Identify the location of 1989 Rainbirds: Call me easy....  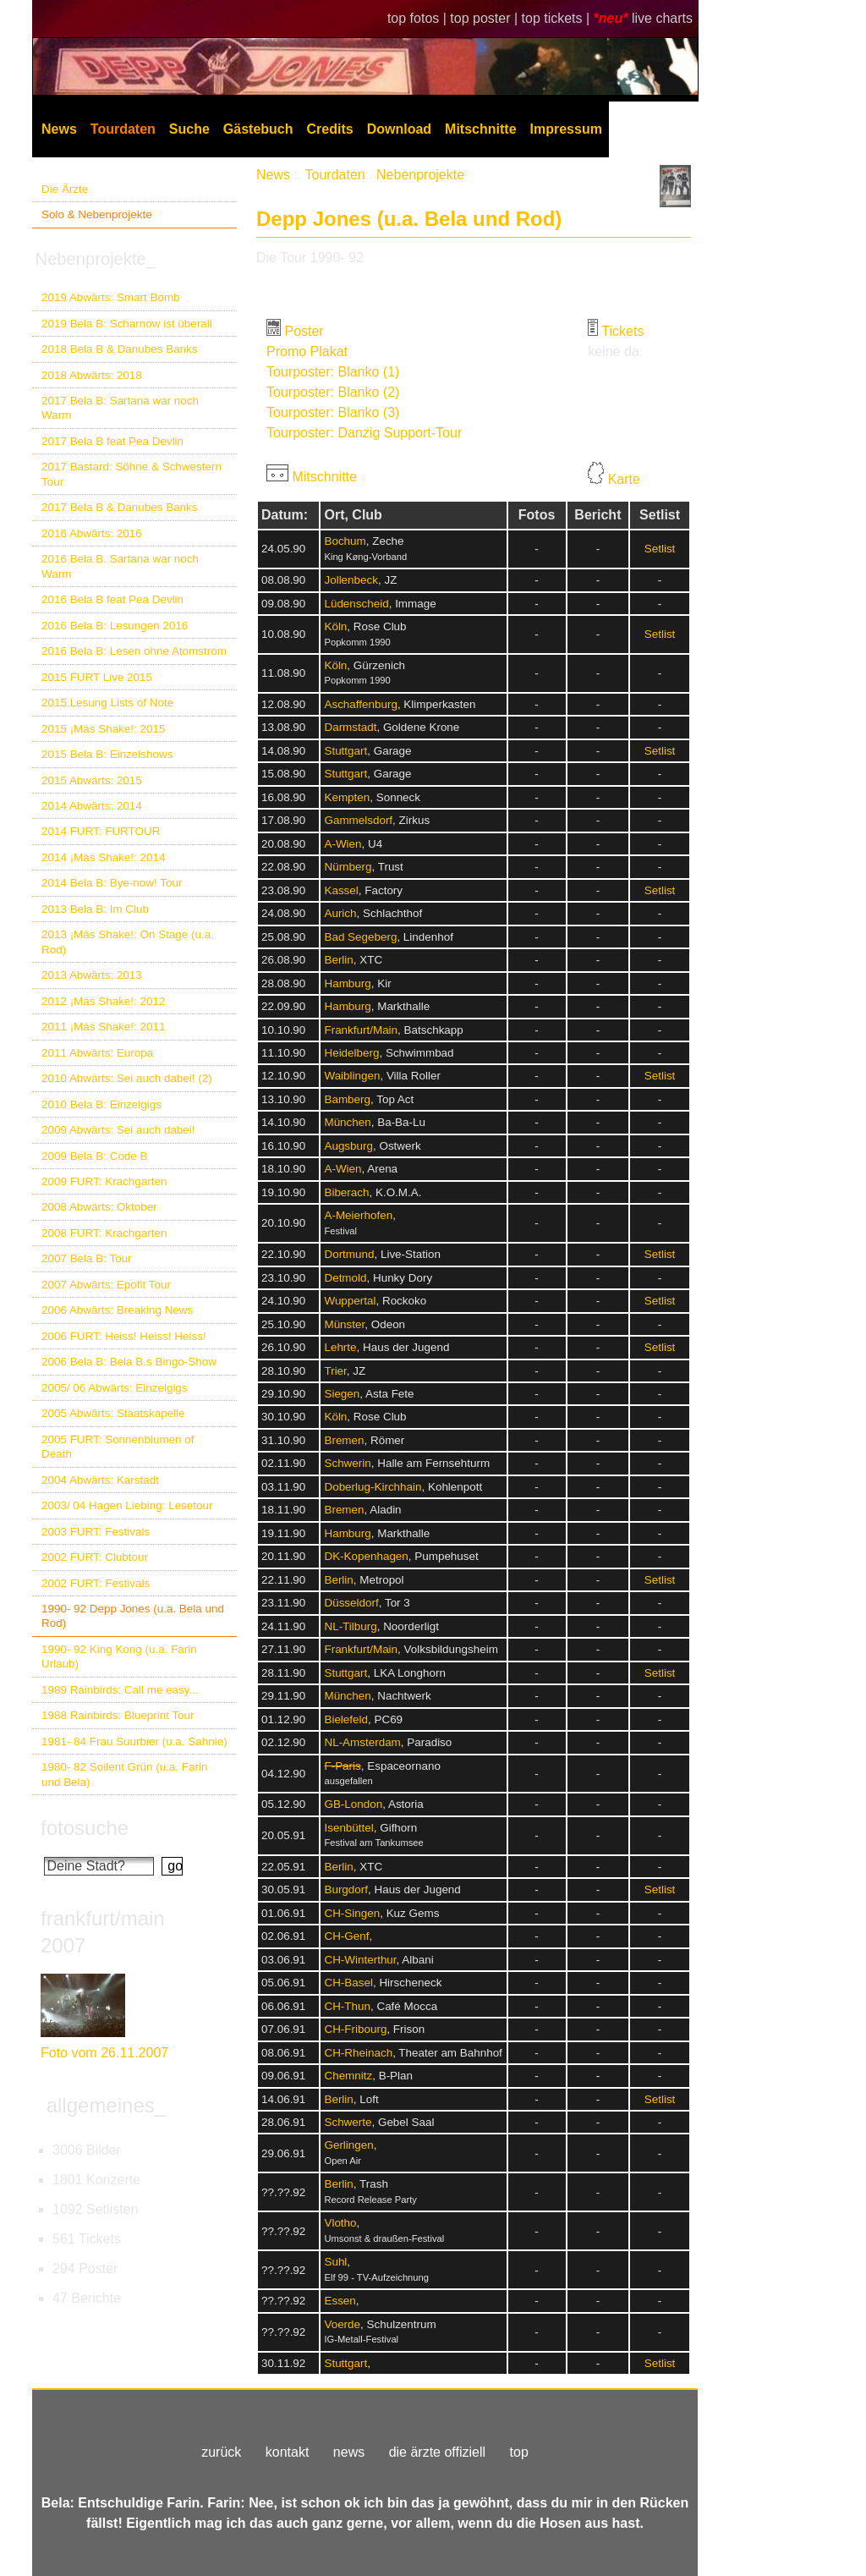
(120, 1689).